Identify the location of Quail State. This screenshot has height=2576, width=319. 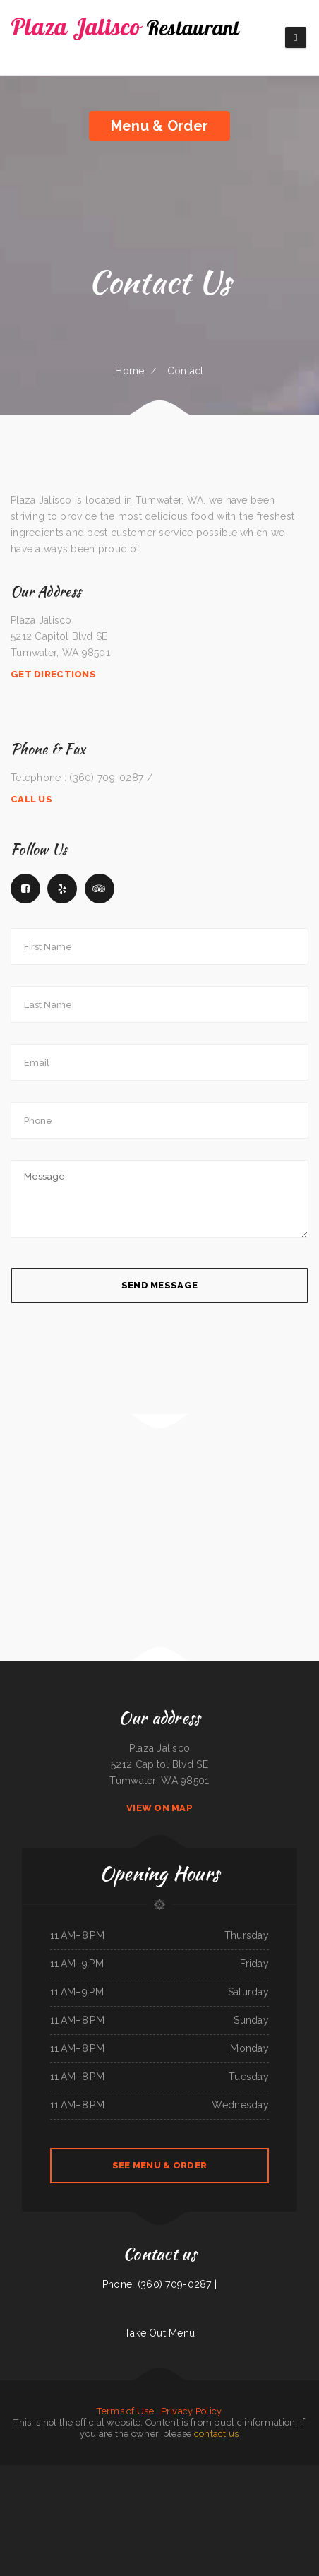
(13, 2489).